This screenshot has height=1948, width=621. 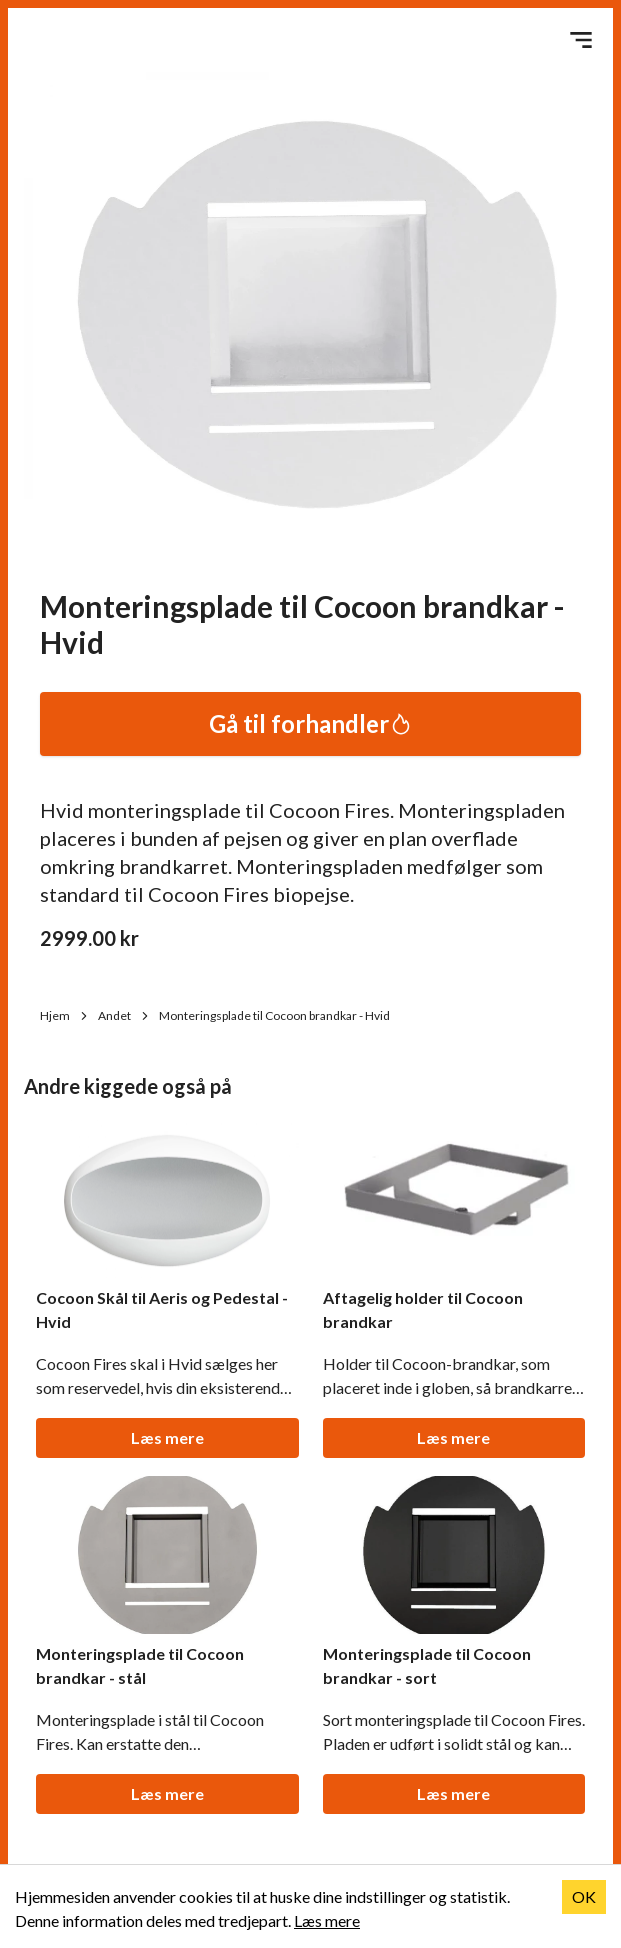 I want to click on Hjem, so click(x=65, y=1015).